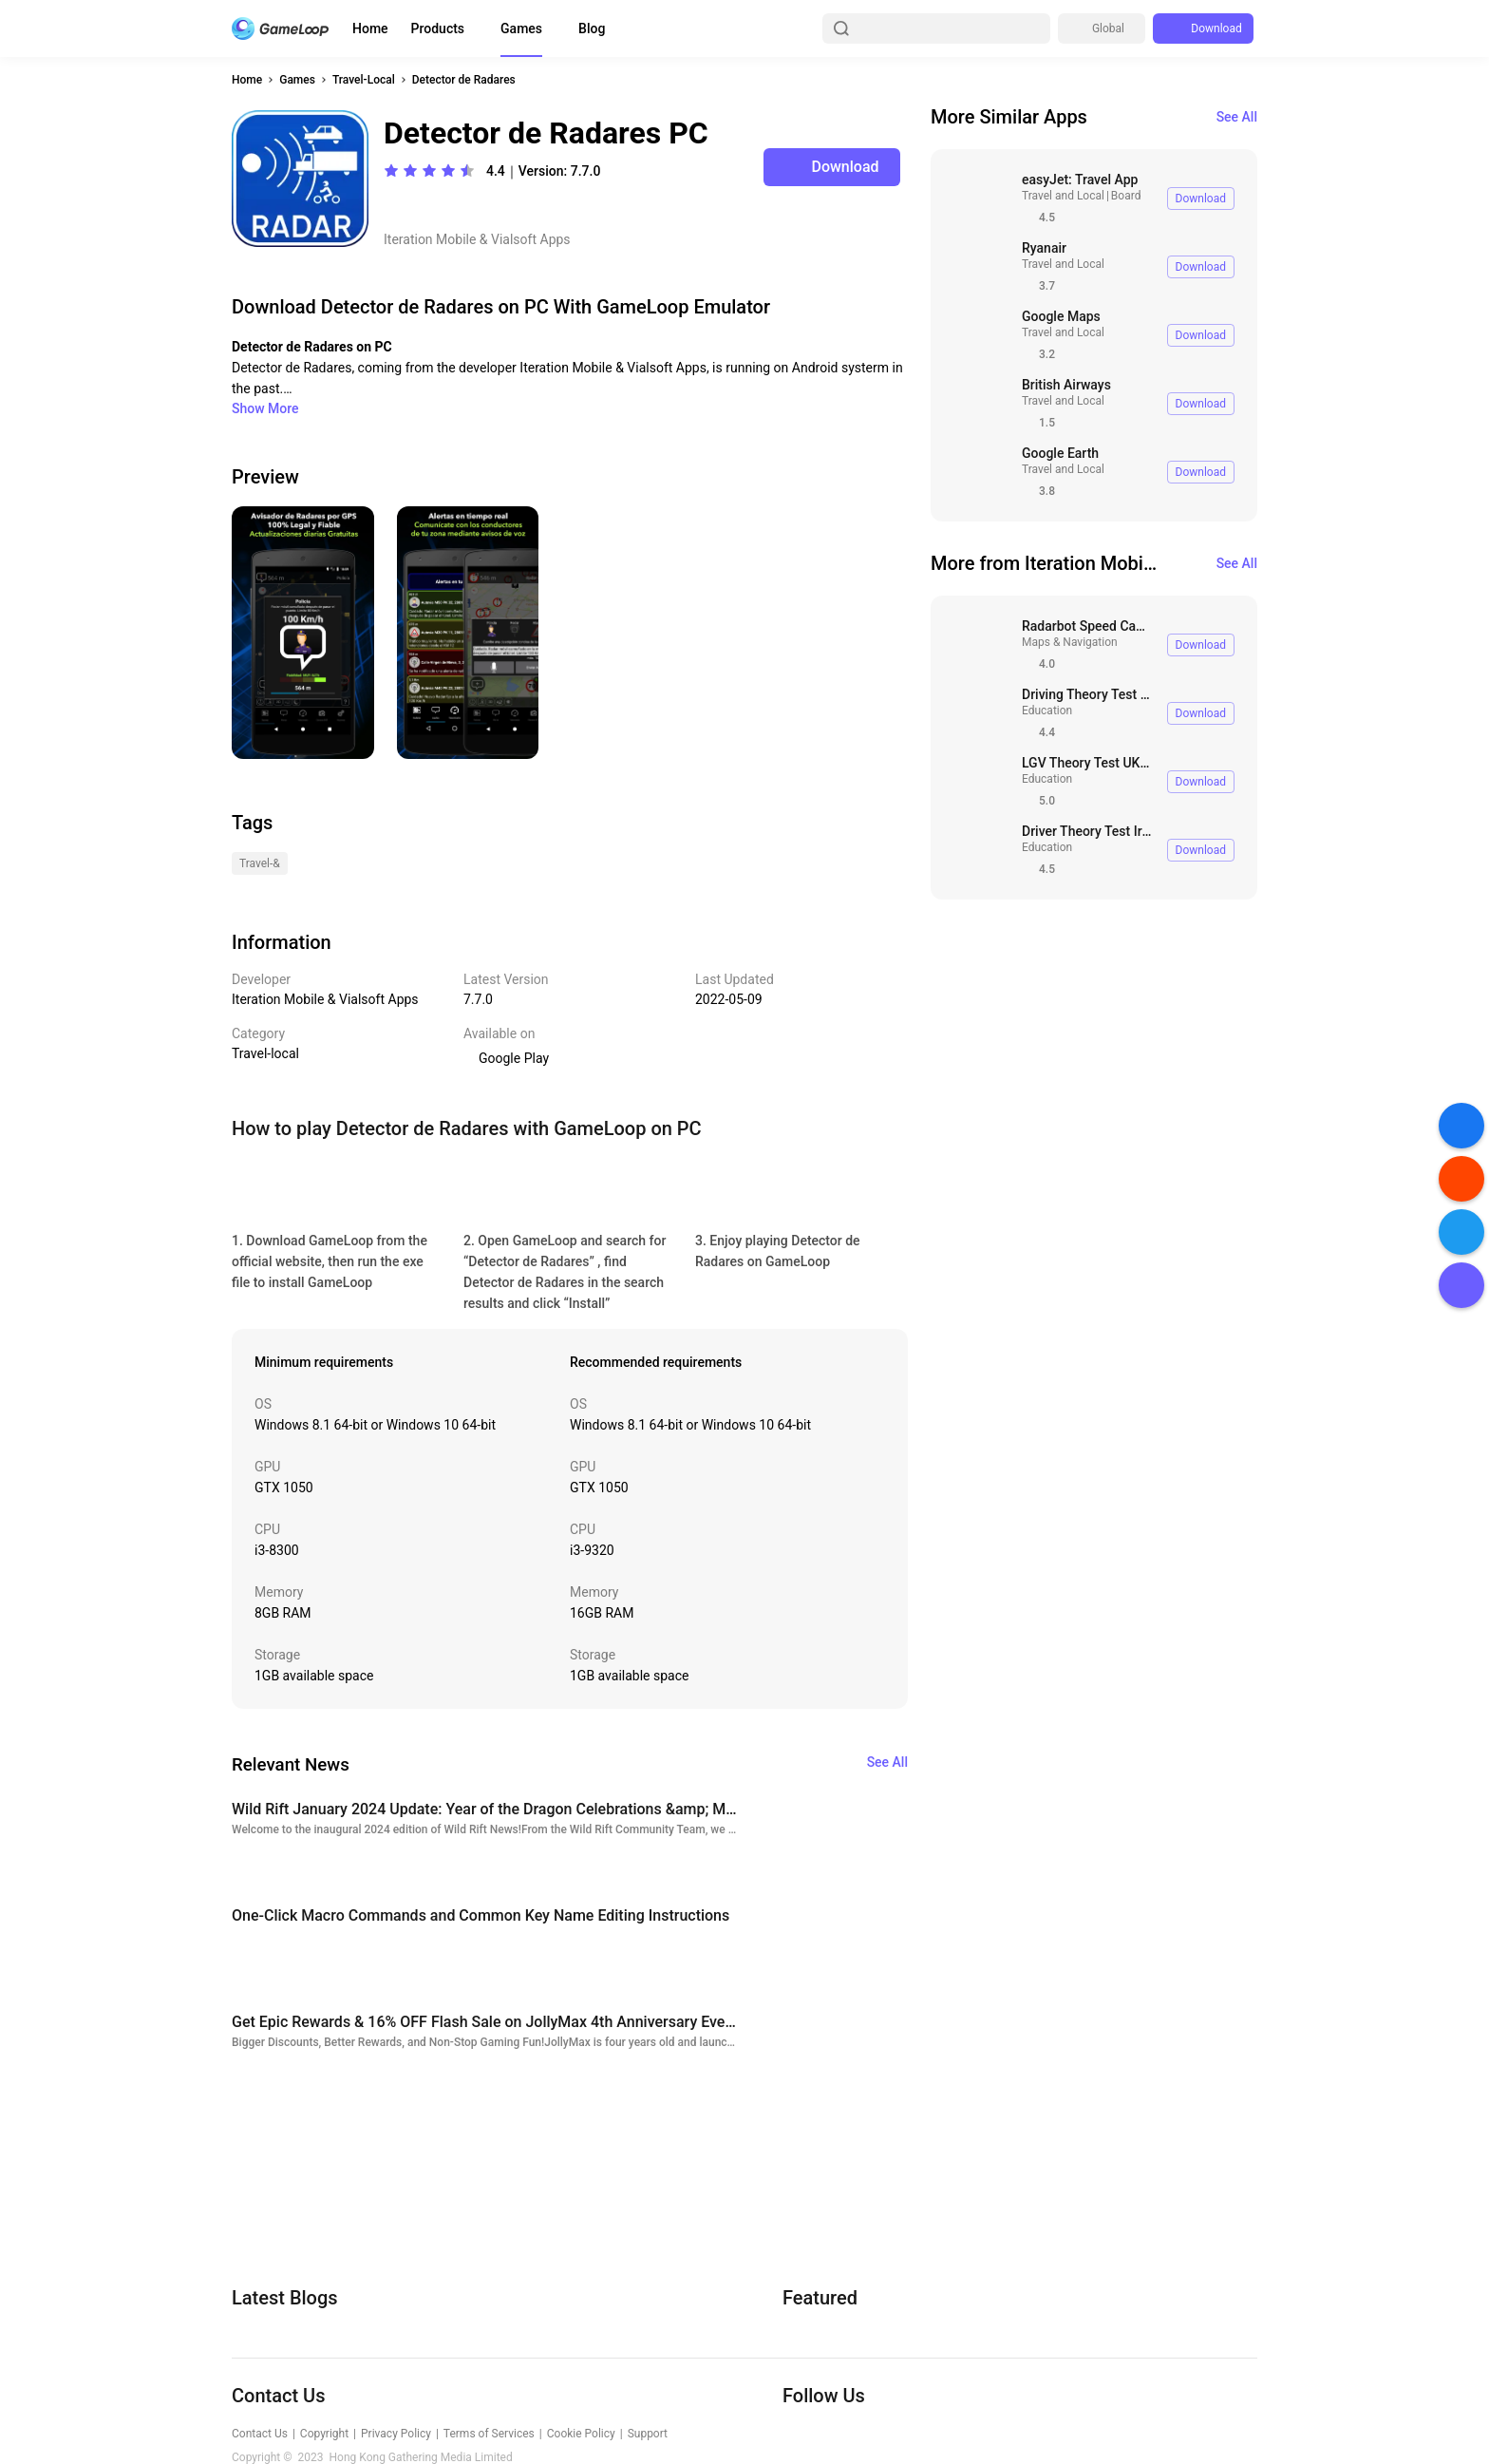 This screenshot has height=2464, width=1489. What do you see at coordinates (648, 2433) in the screenshot?
I see `Support` at bounding box center [648, 2433].